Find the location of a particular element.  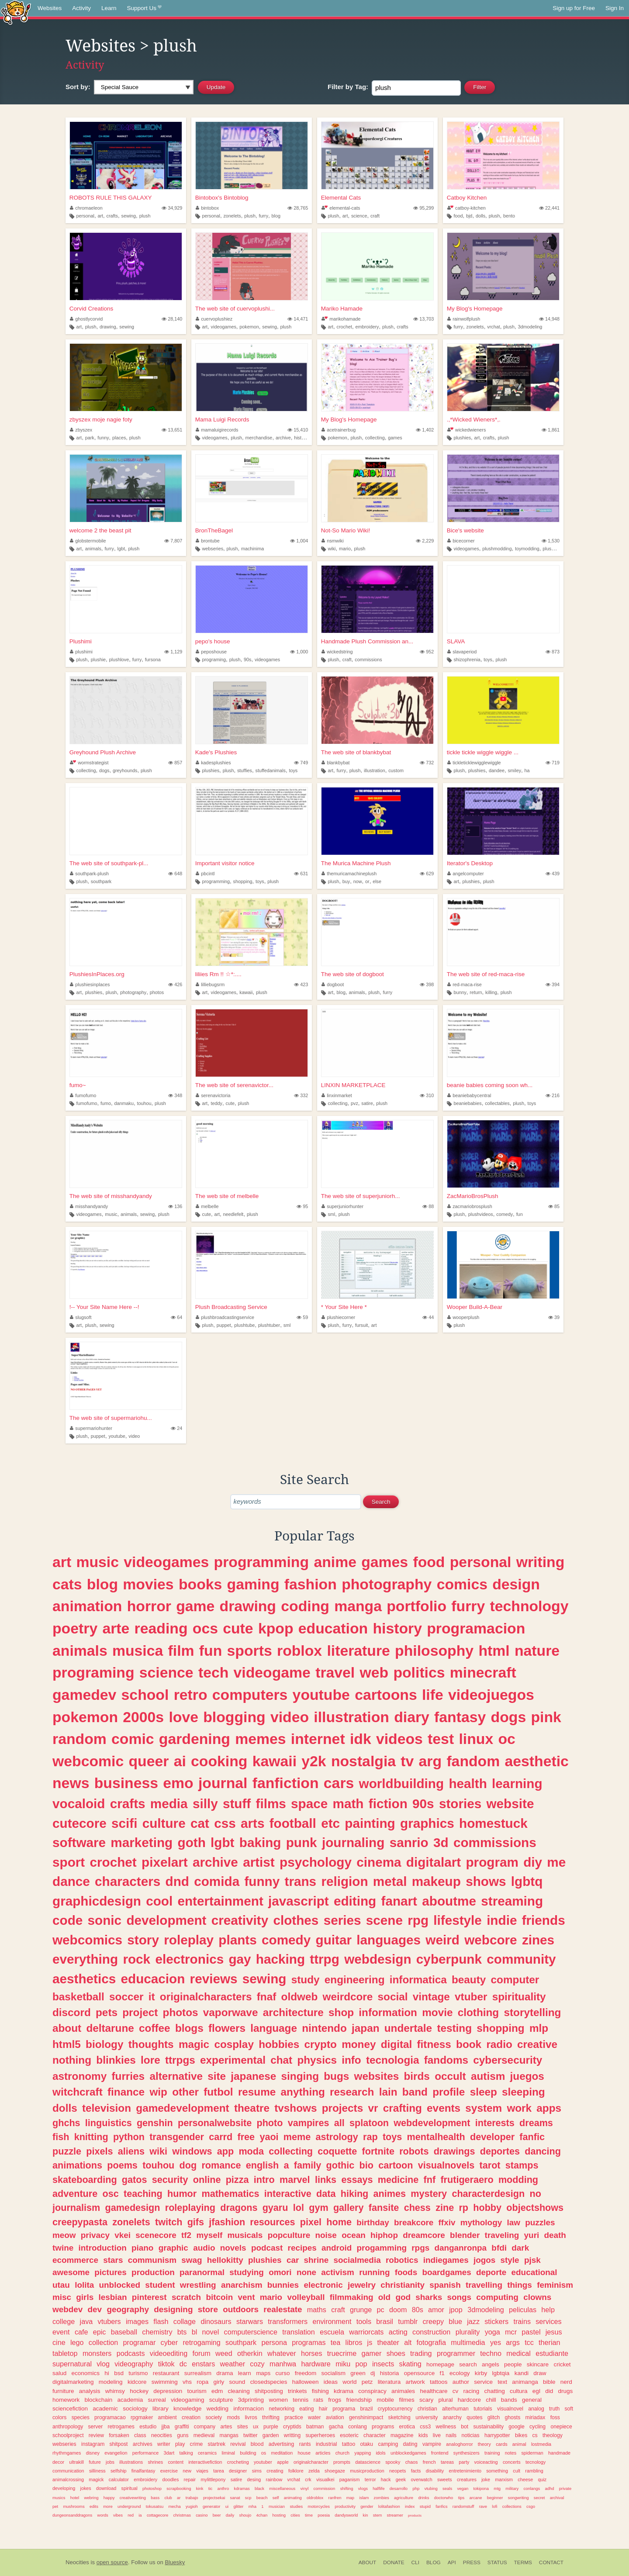

plants is located at coordinates (237, 1940).